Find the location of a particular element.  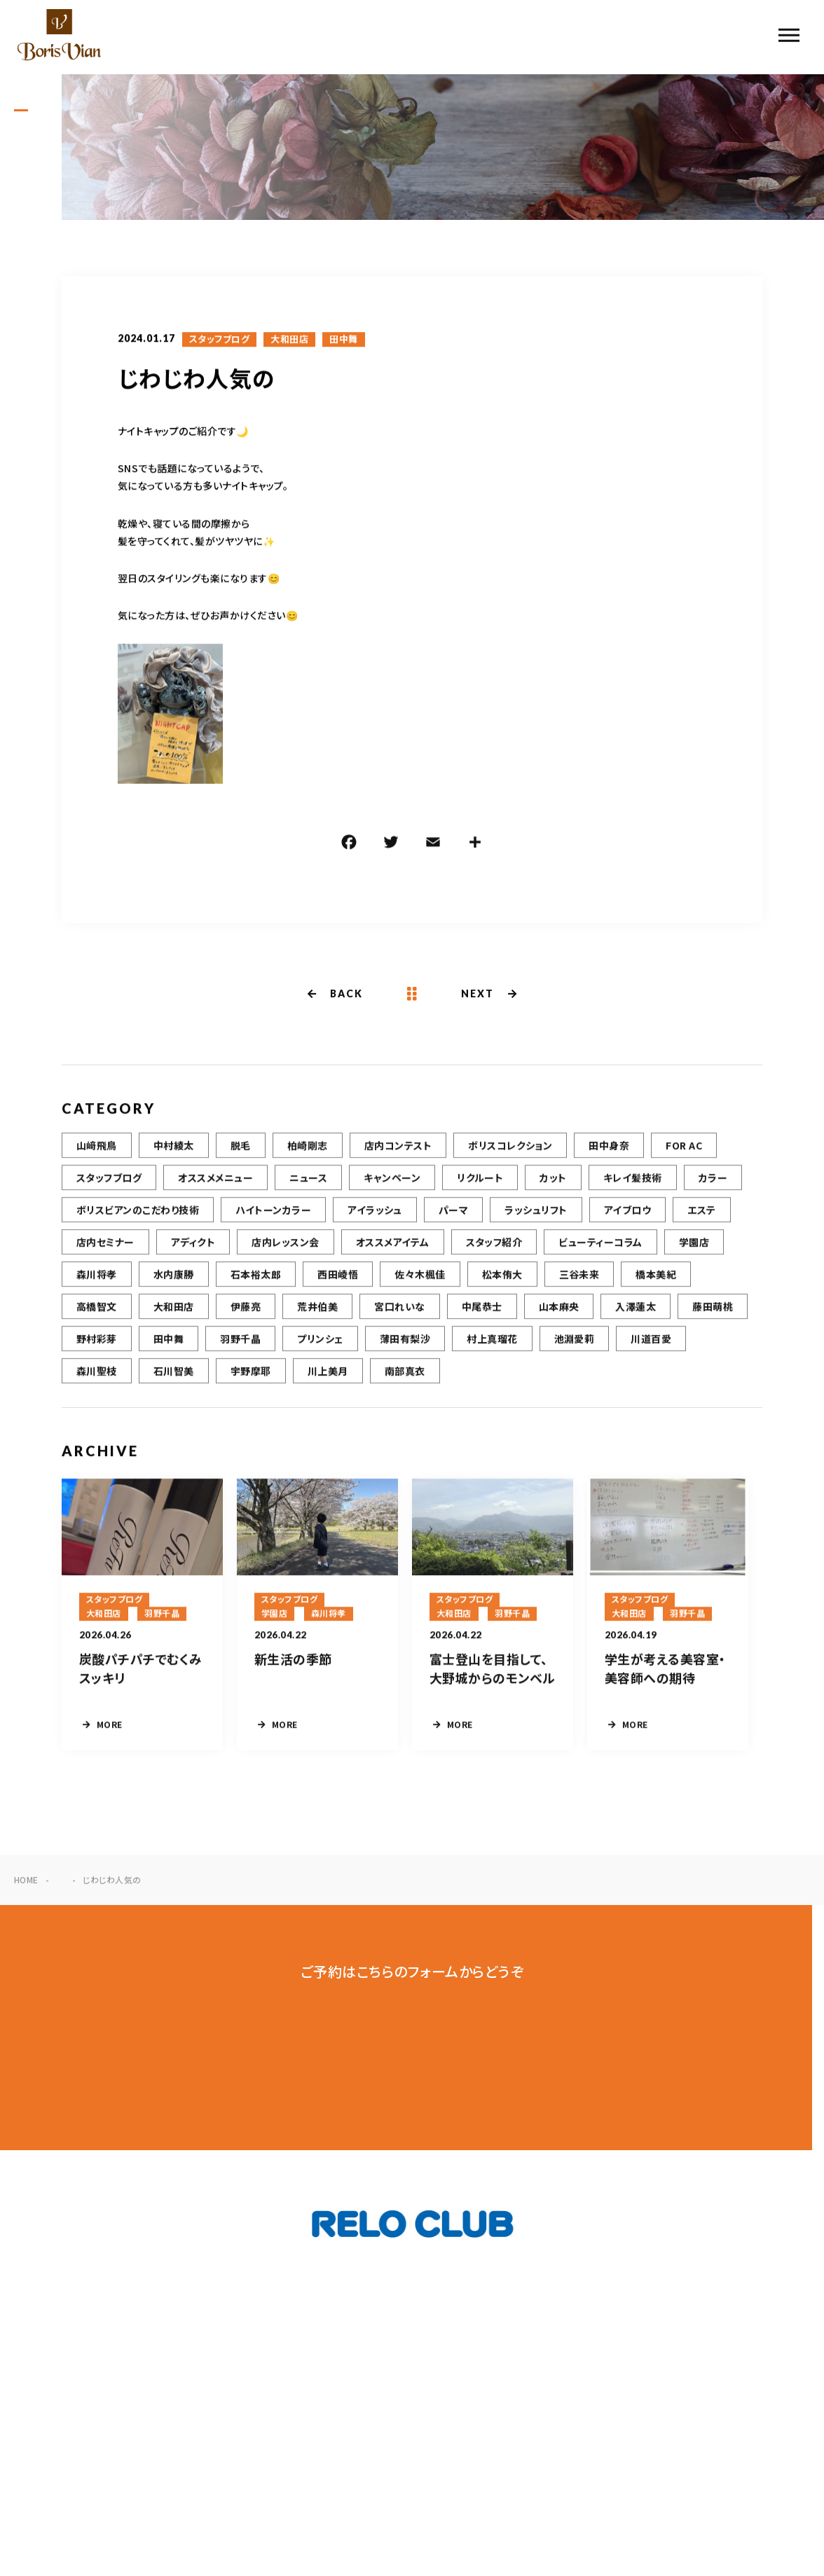

キャンペーン is located at coordinates (392, 1182).